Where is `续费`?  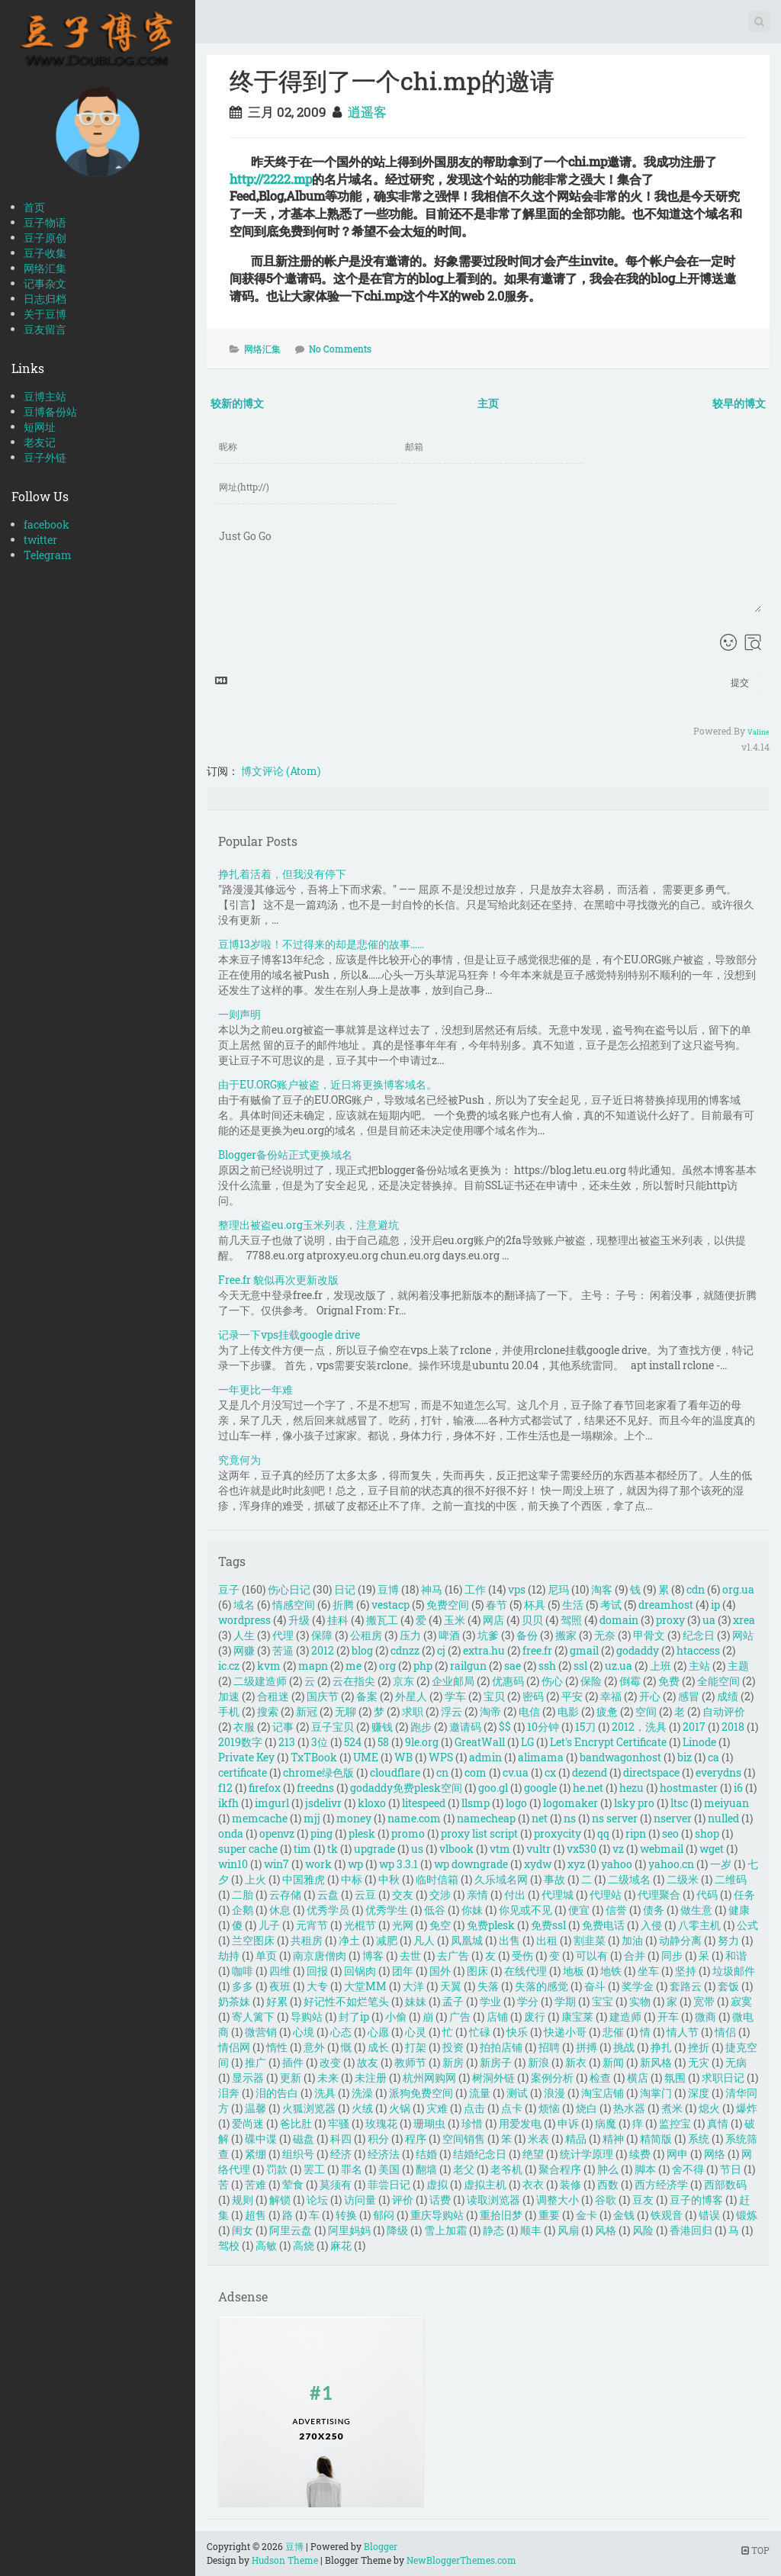 续费 is located at coordinates (640, 2154).